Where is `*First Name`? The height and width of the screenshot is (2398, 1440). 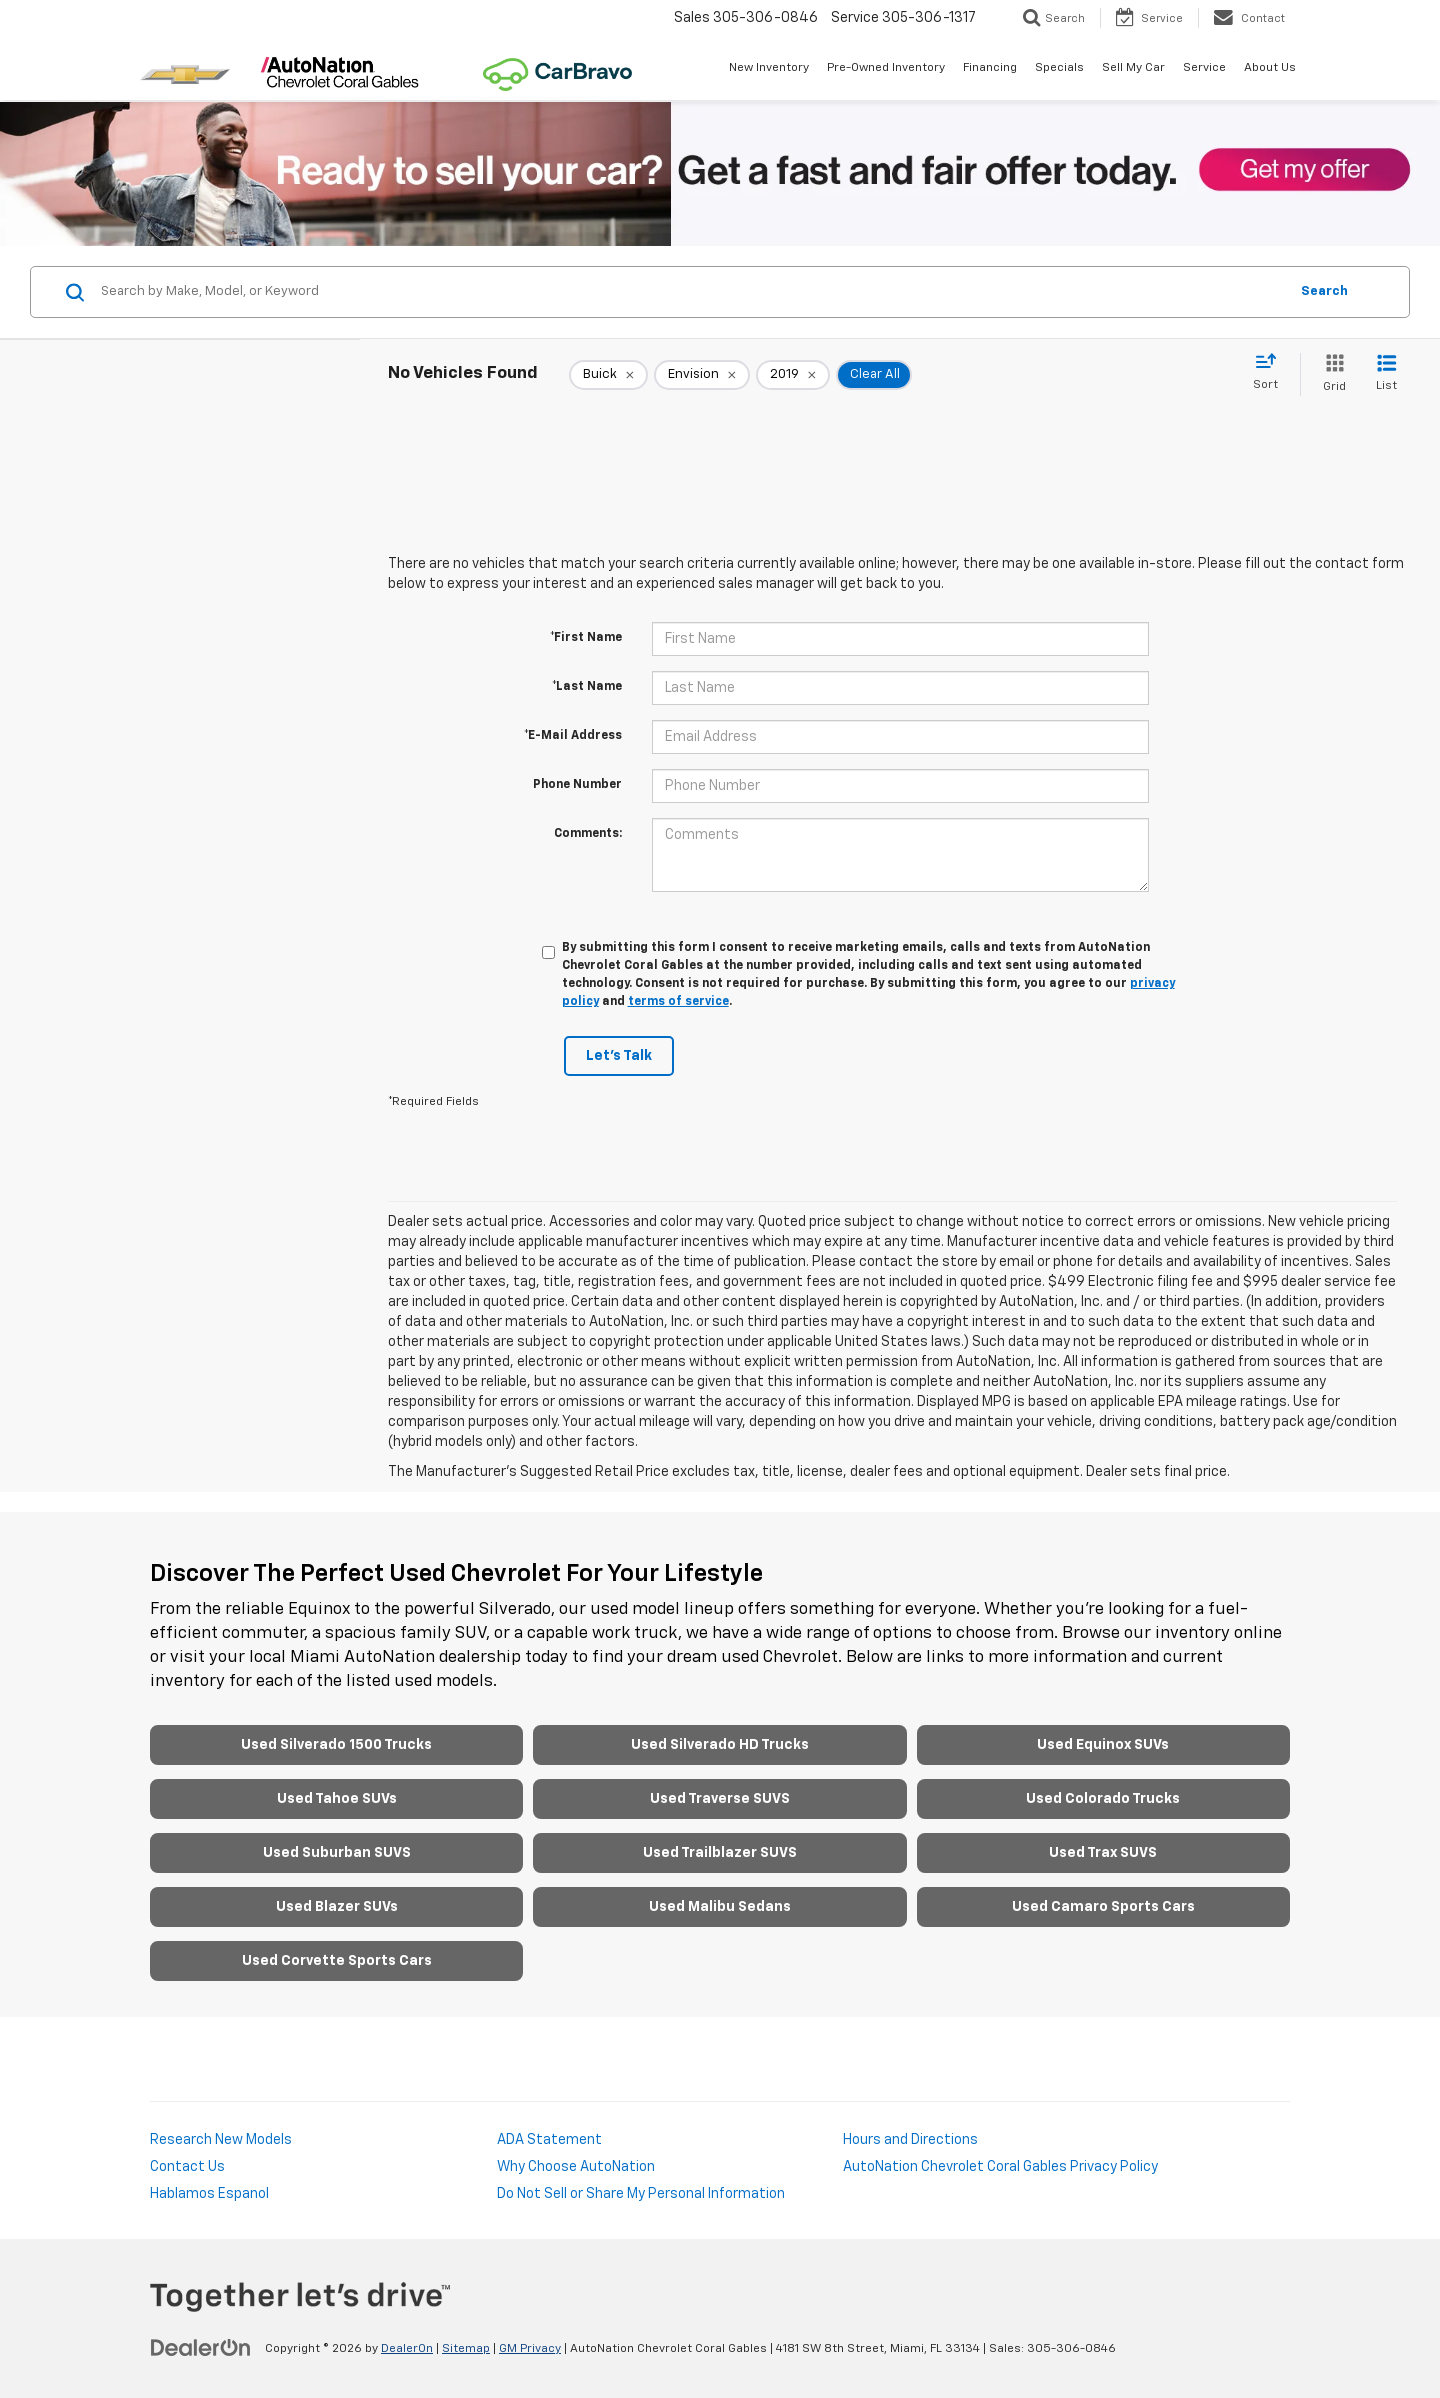 *First Name is located at coordinates (586, 638).